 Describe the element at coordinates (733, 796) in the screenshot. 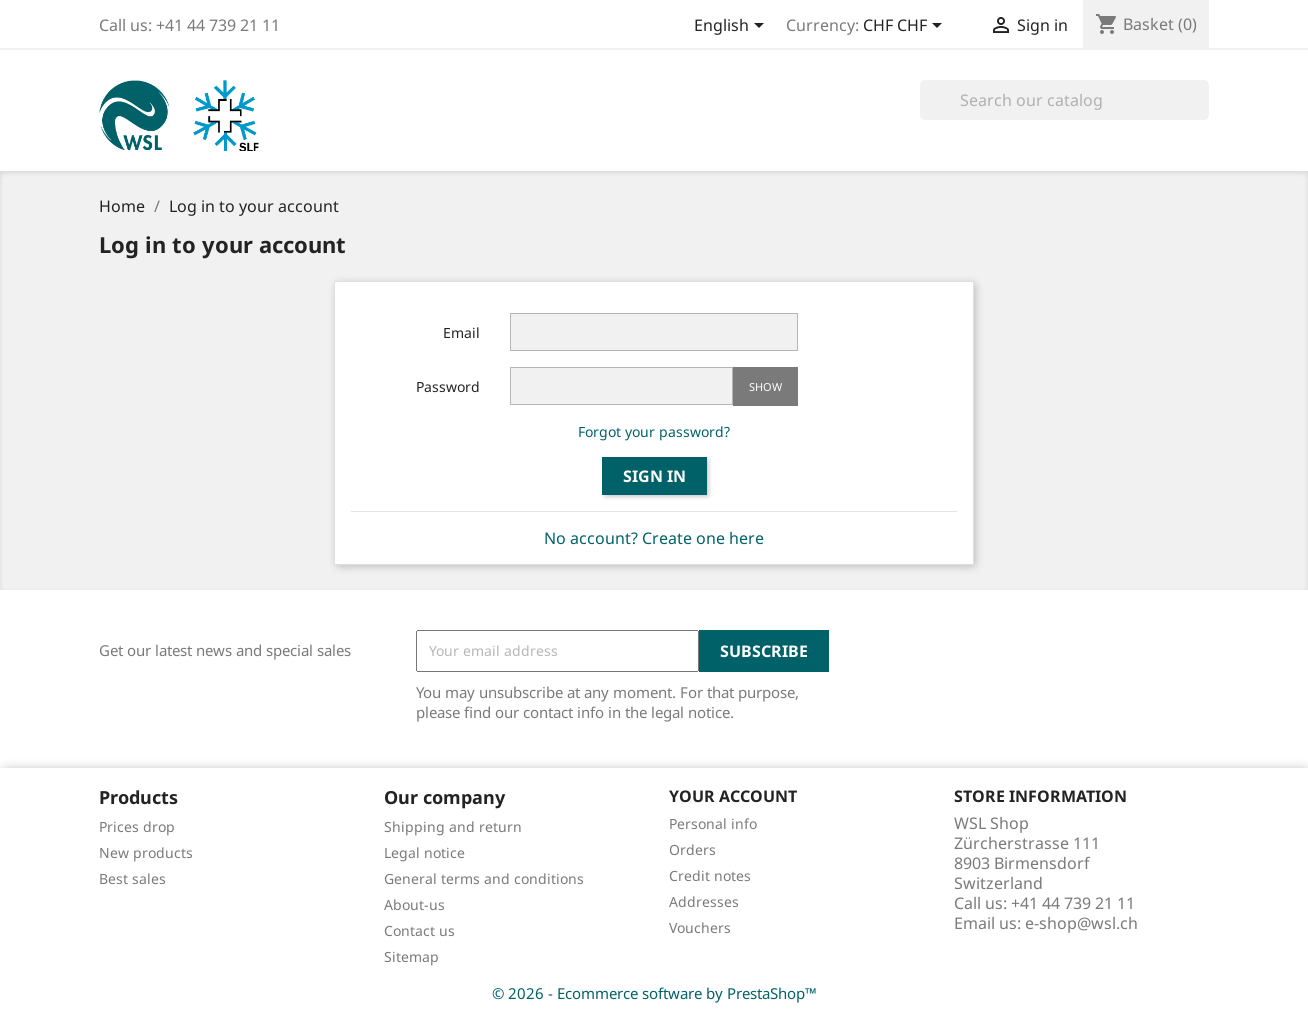

I see `Your account` at that location.